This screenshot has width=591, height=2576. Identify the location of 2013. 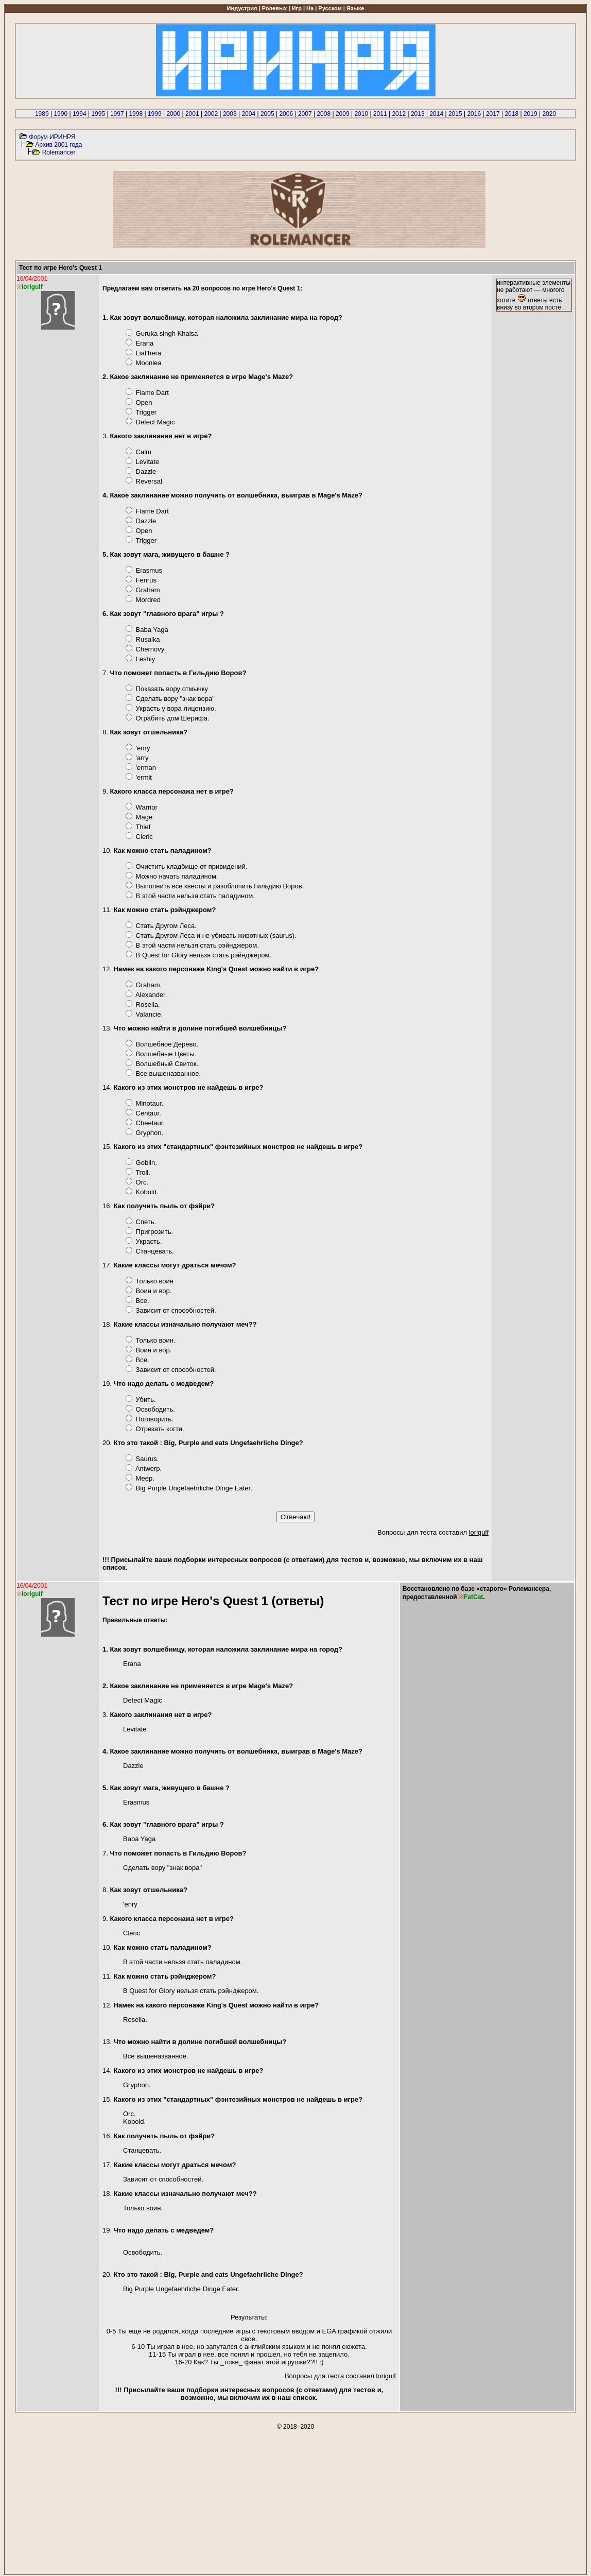
(418, 113).